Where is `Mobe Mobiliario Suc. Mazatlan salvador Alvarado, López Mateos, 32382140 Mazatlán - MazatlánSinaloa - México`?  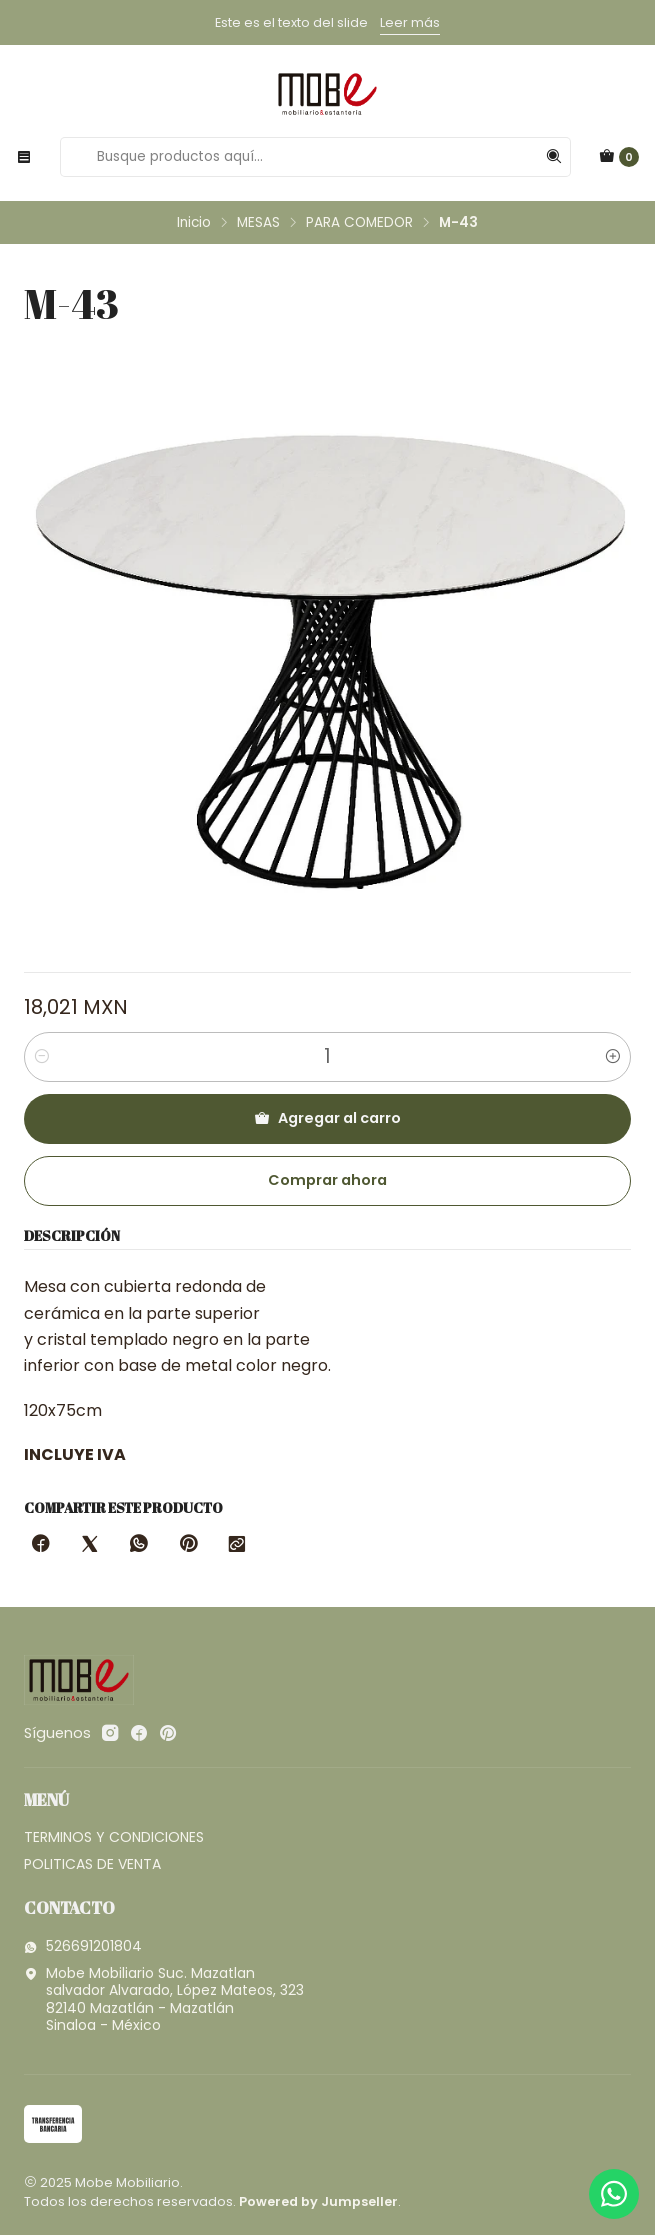
Mobe Mobiliario Suc. Mazatlan salvador Alvarado, López Mateos, 32382140 Mazatlán - MazatlánSinaloa - México is located at coordinates (164, 1999).